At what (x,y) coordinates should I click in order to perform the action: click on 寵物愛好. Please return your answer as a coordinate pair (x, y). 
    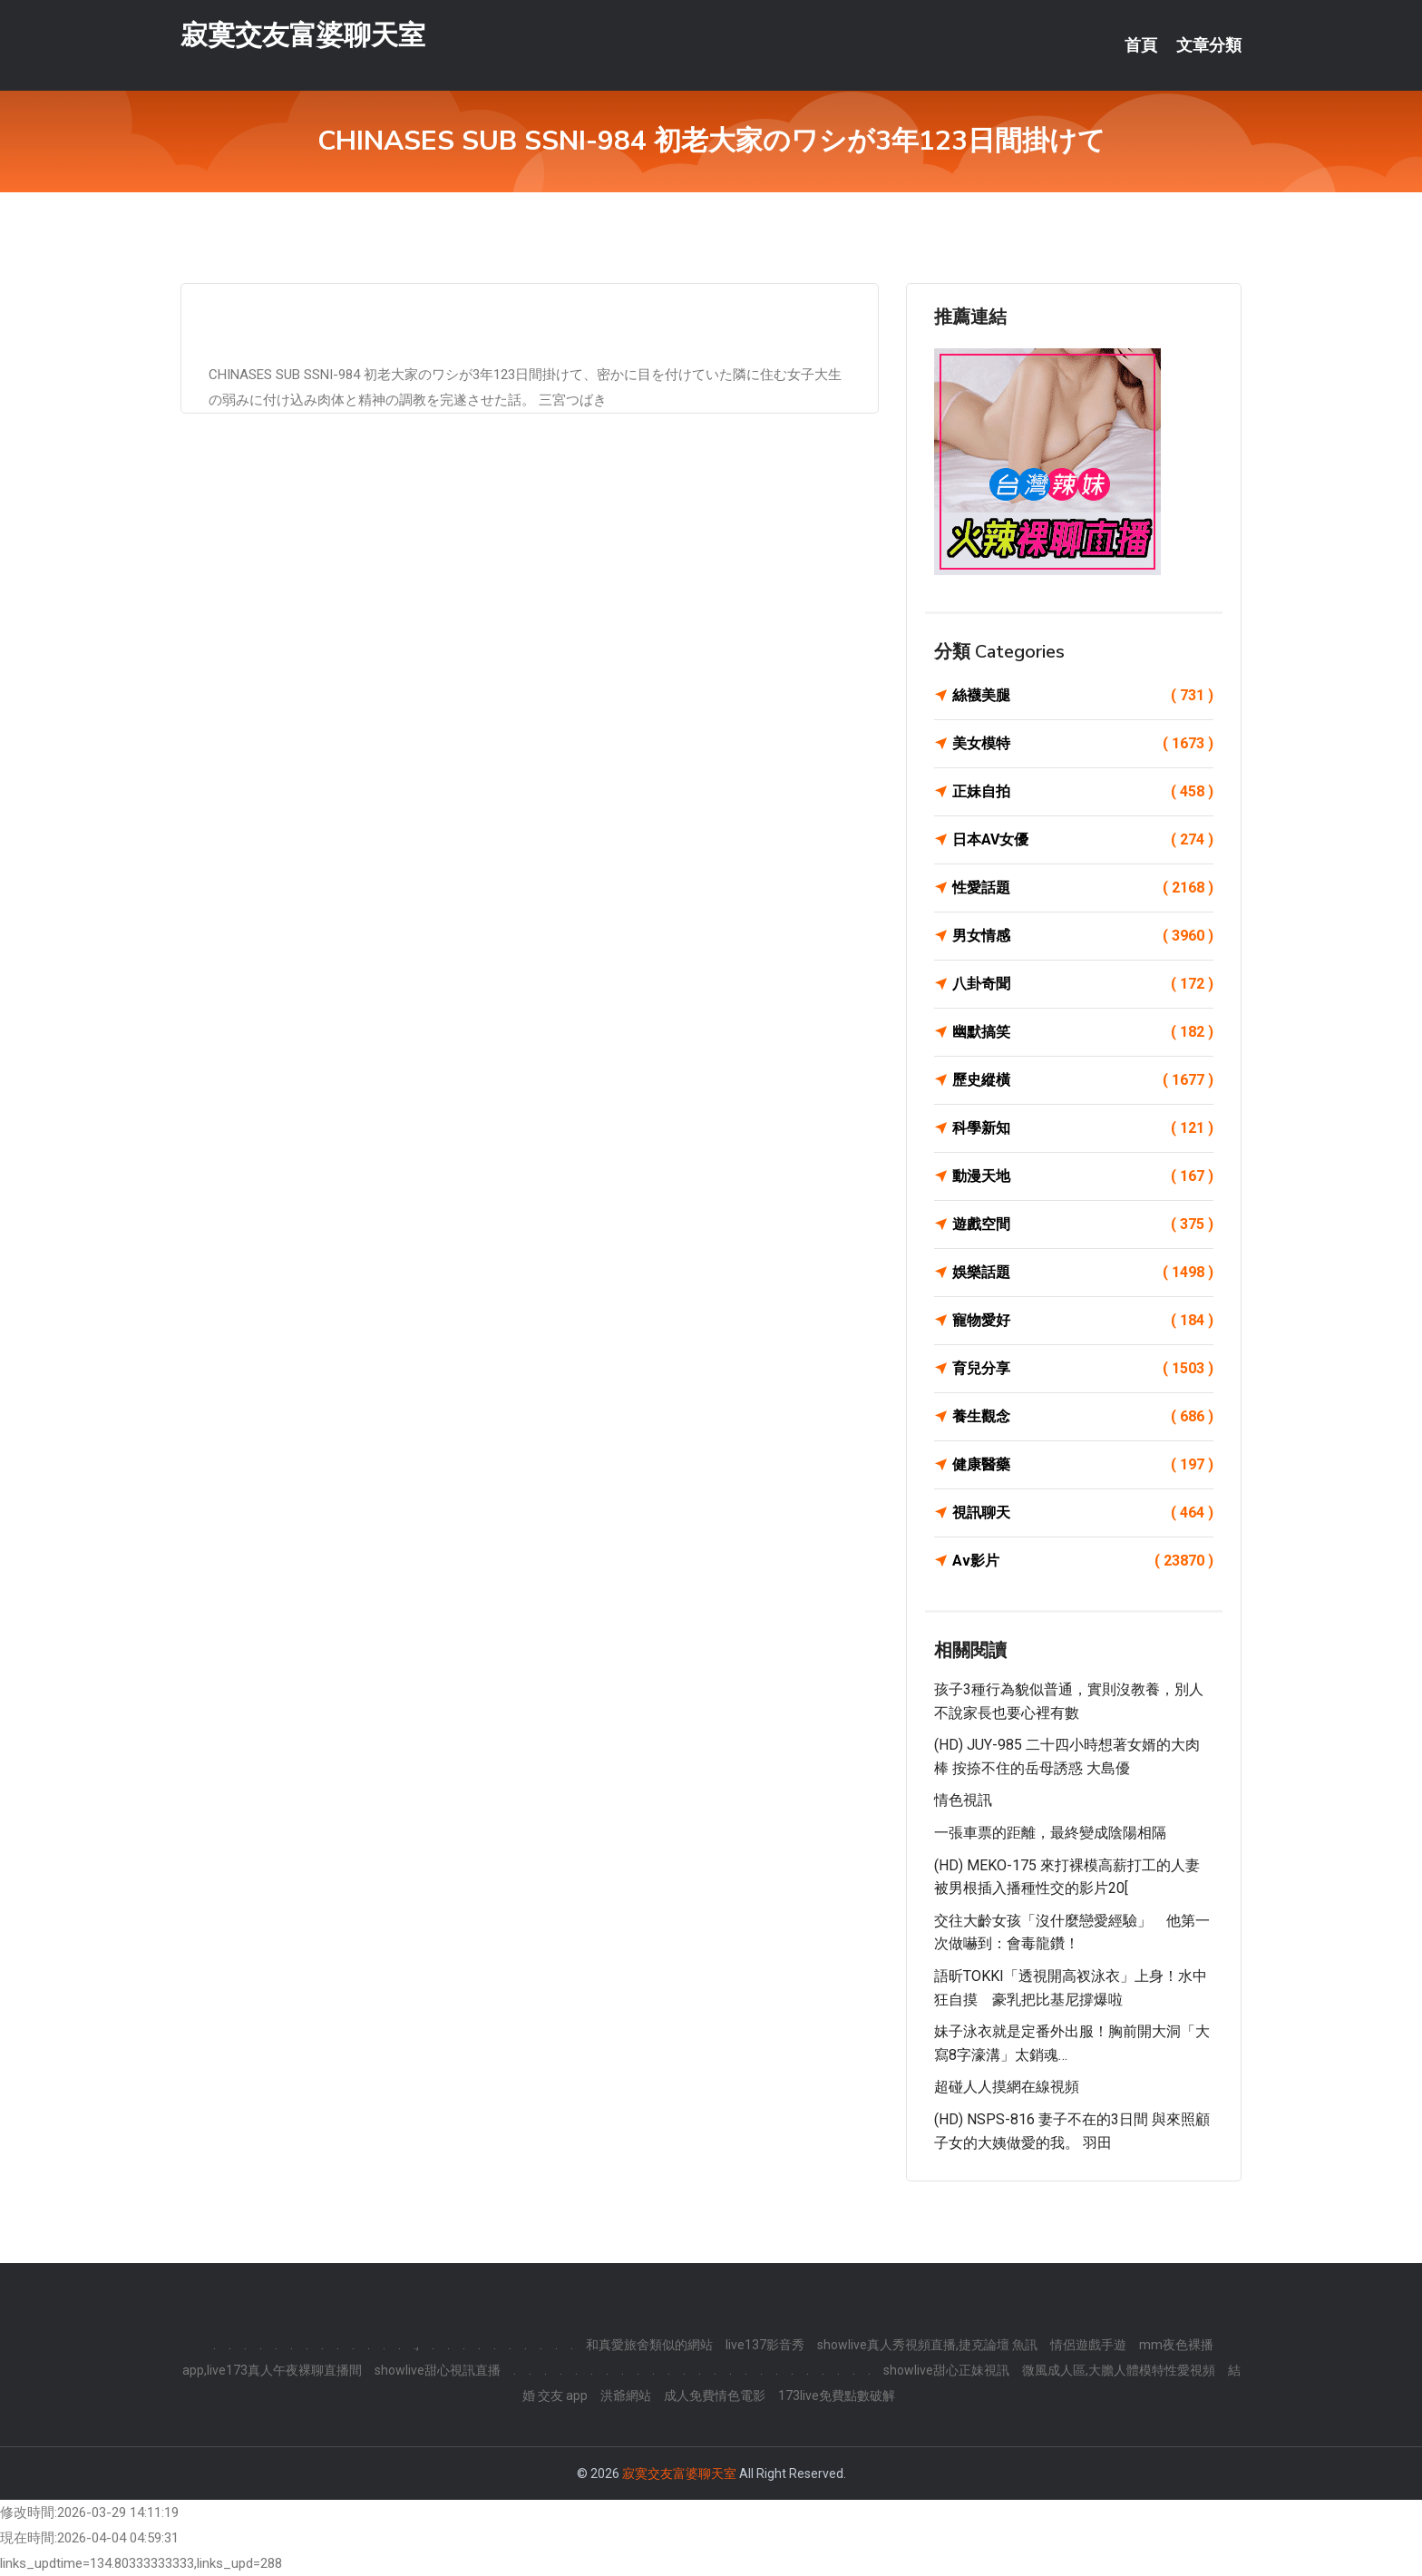
    Looking at the image, I should click on (1082, 1320).